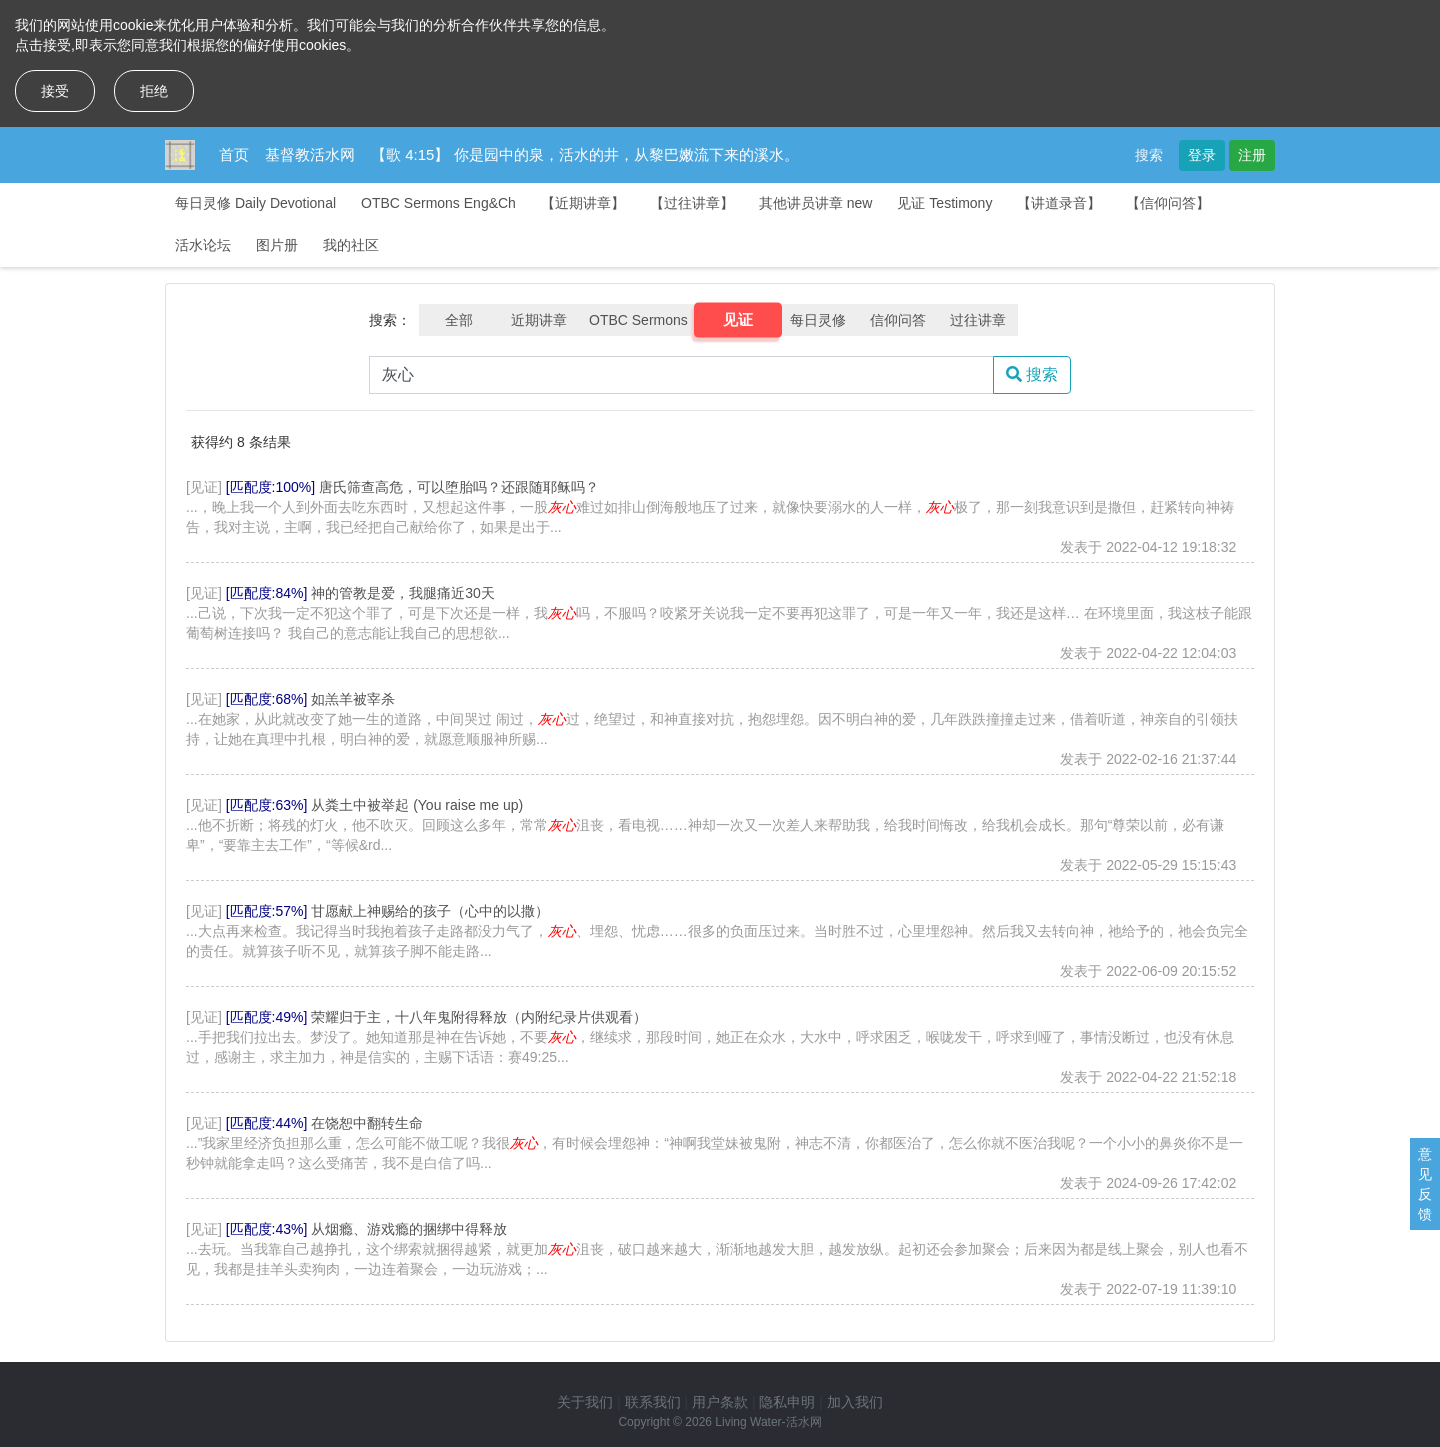 The image size is (1440, 1447). Describe the element at coordinates (1252, 155) in the screenshot. I see `注册` at that location.